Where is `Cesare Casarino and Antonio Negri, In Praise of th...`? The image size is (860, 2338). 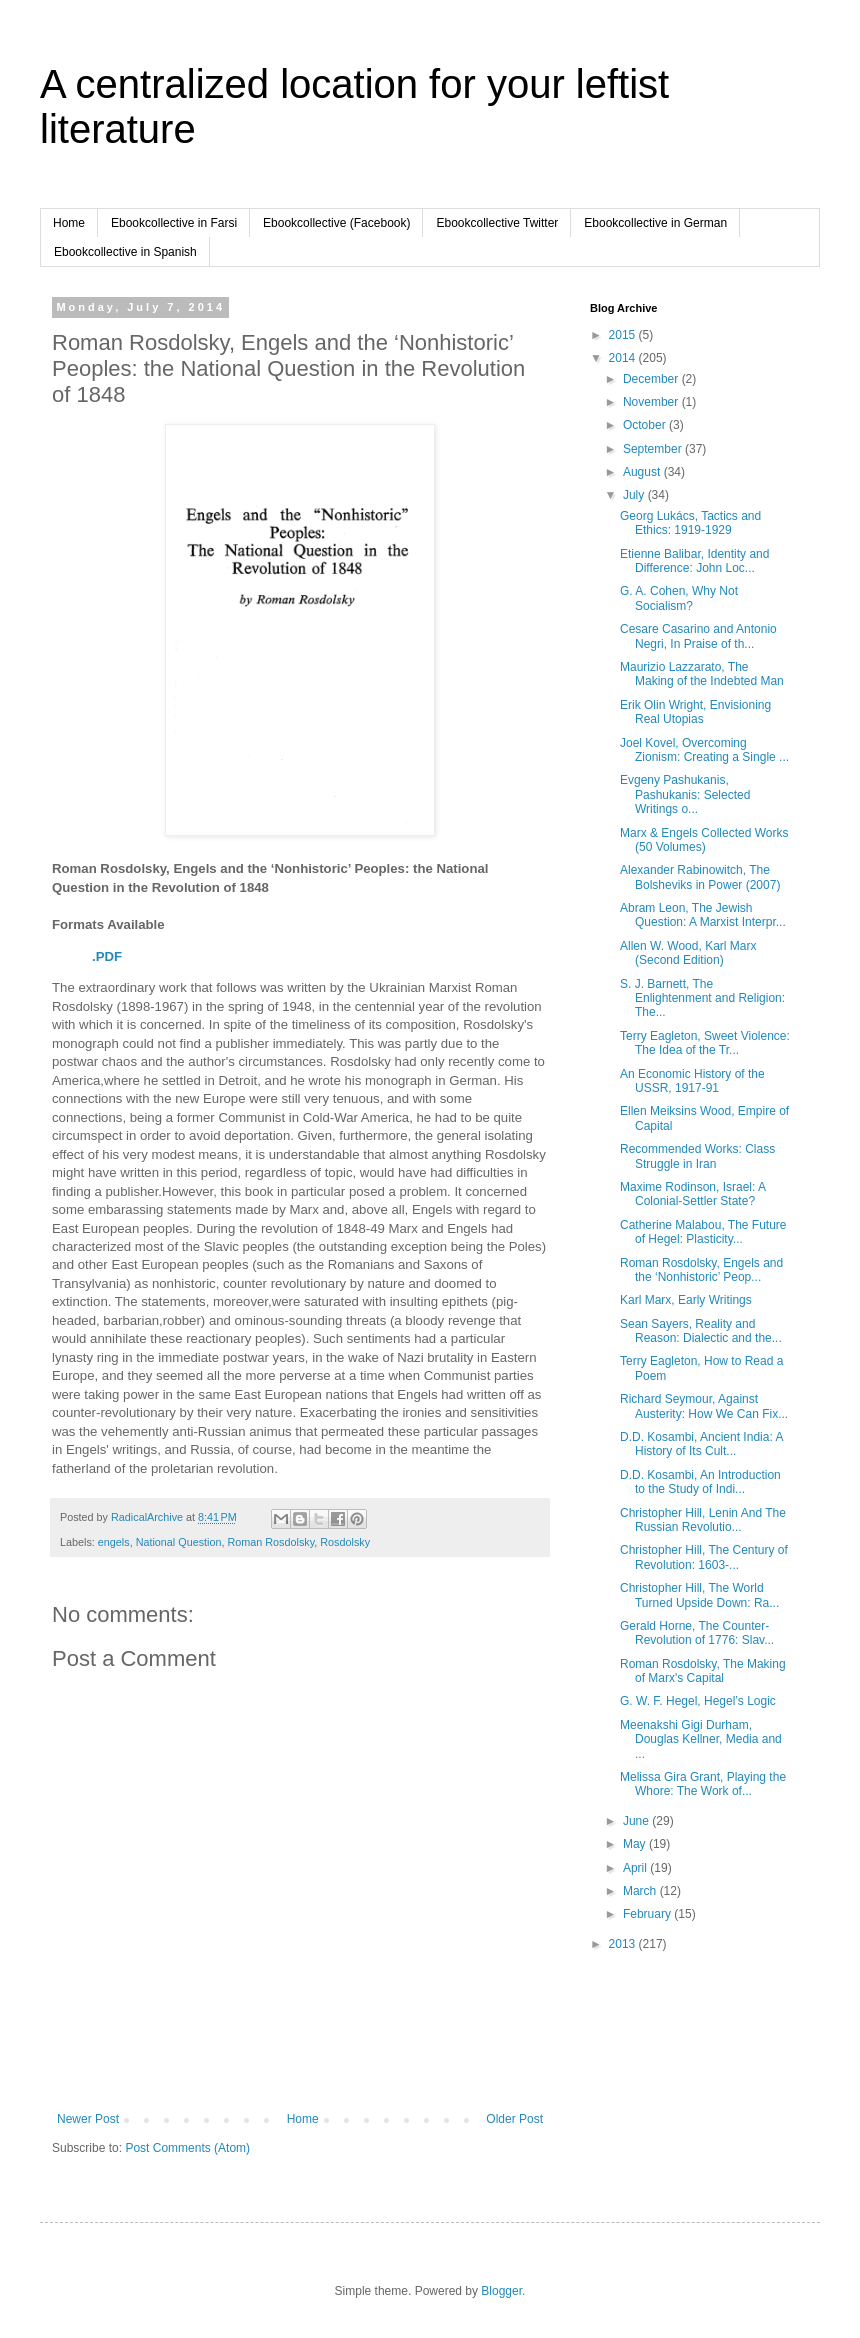
Cesare Casarino and Antonio Negri, In Praise of th... is located at coordinates (698, 636).